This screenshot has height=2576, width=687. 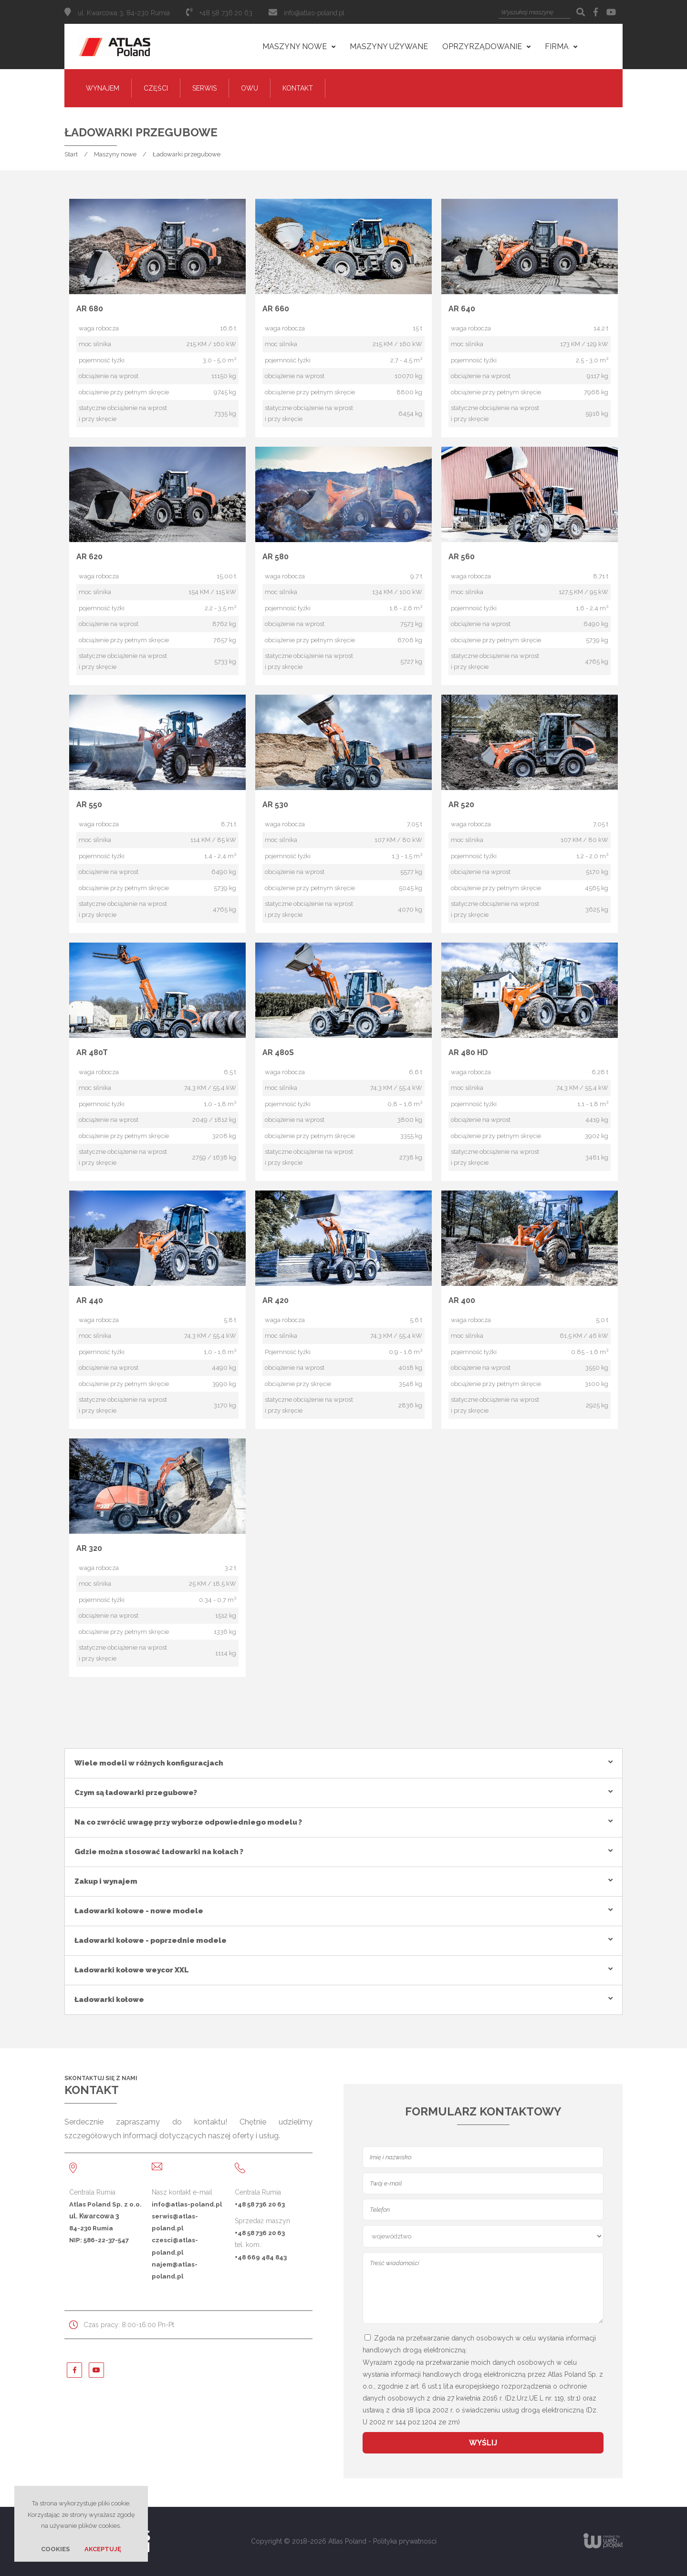 What do you see at coordinates (102, 2549) in the screenshot?
I see `Akceptuję` at bounding box center [102, 2549].